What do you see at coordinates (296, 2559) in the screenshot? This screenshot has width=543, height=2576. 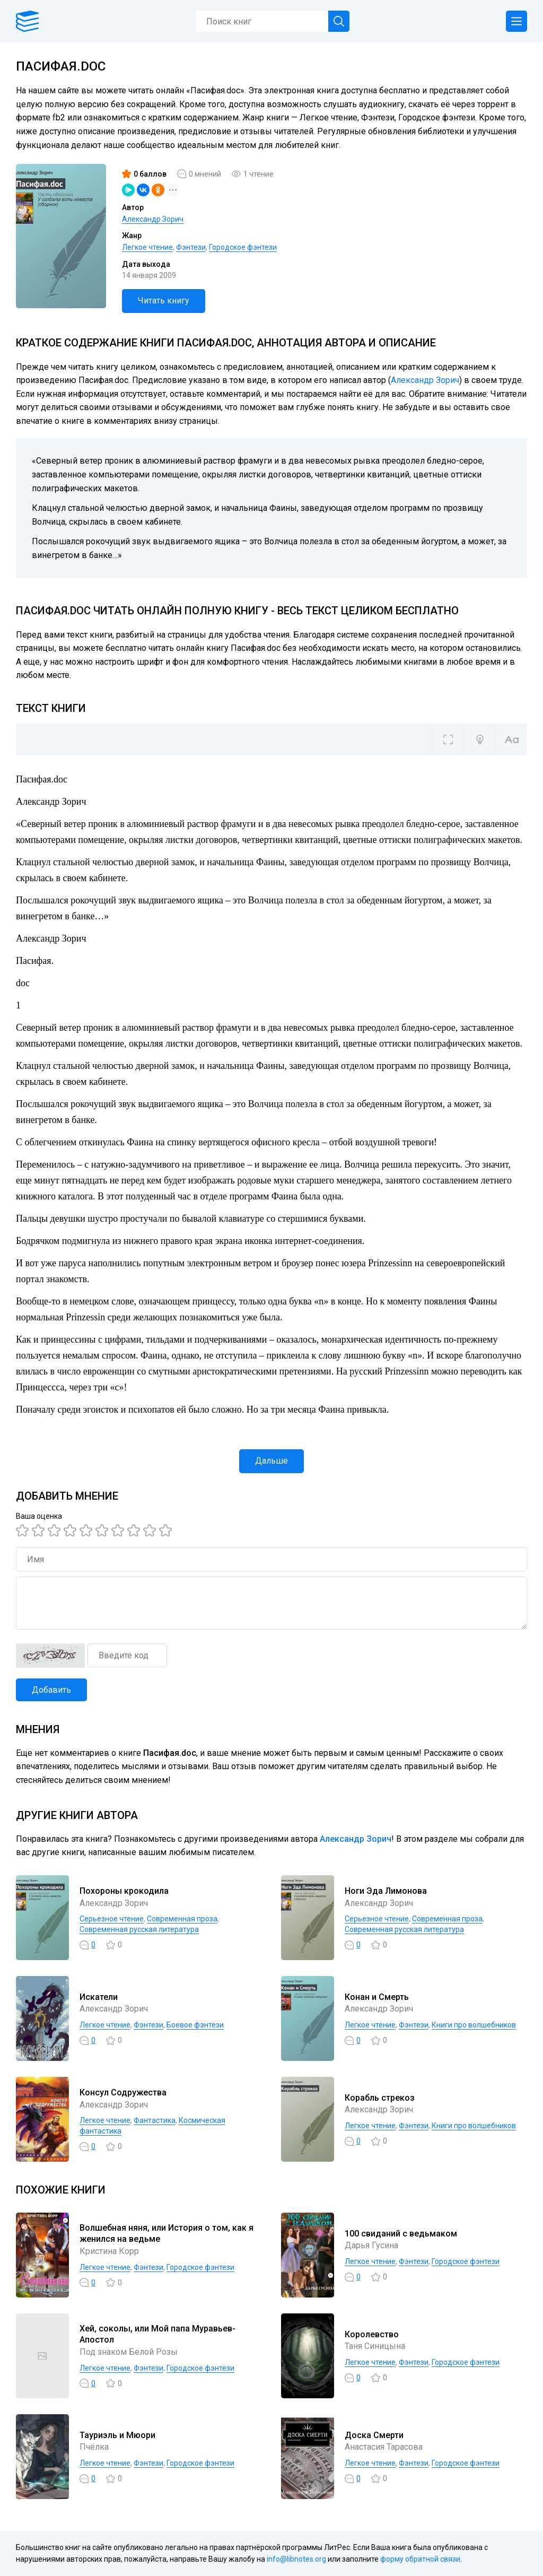 I see `info@libnotes.org` at bounding box center [296, 2559].